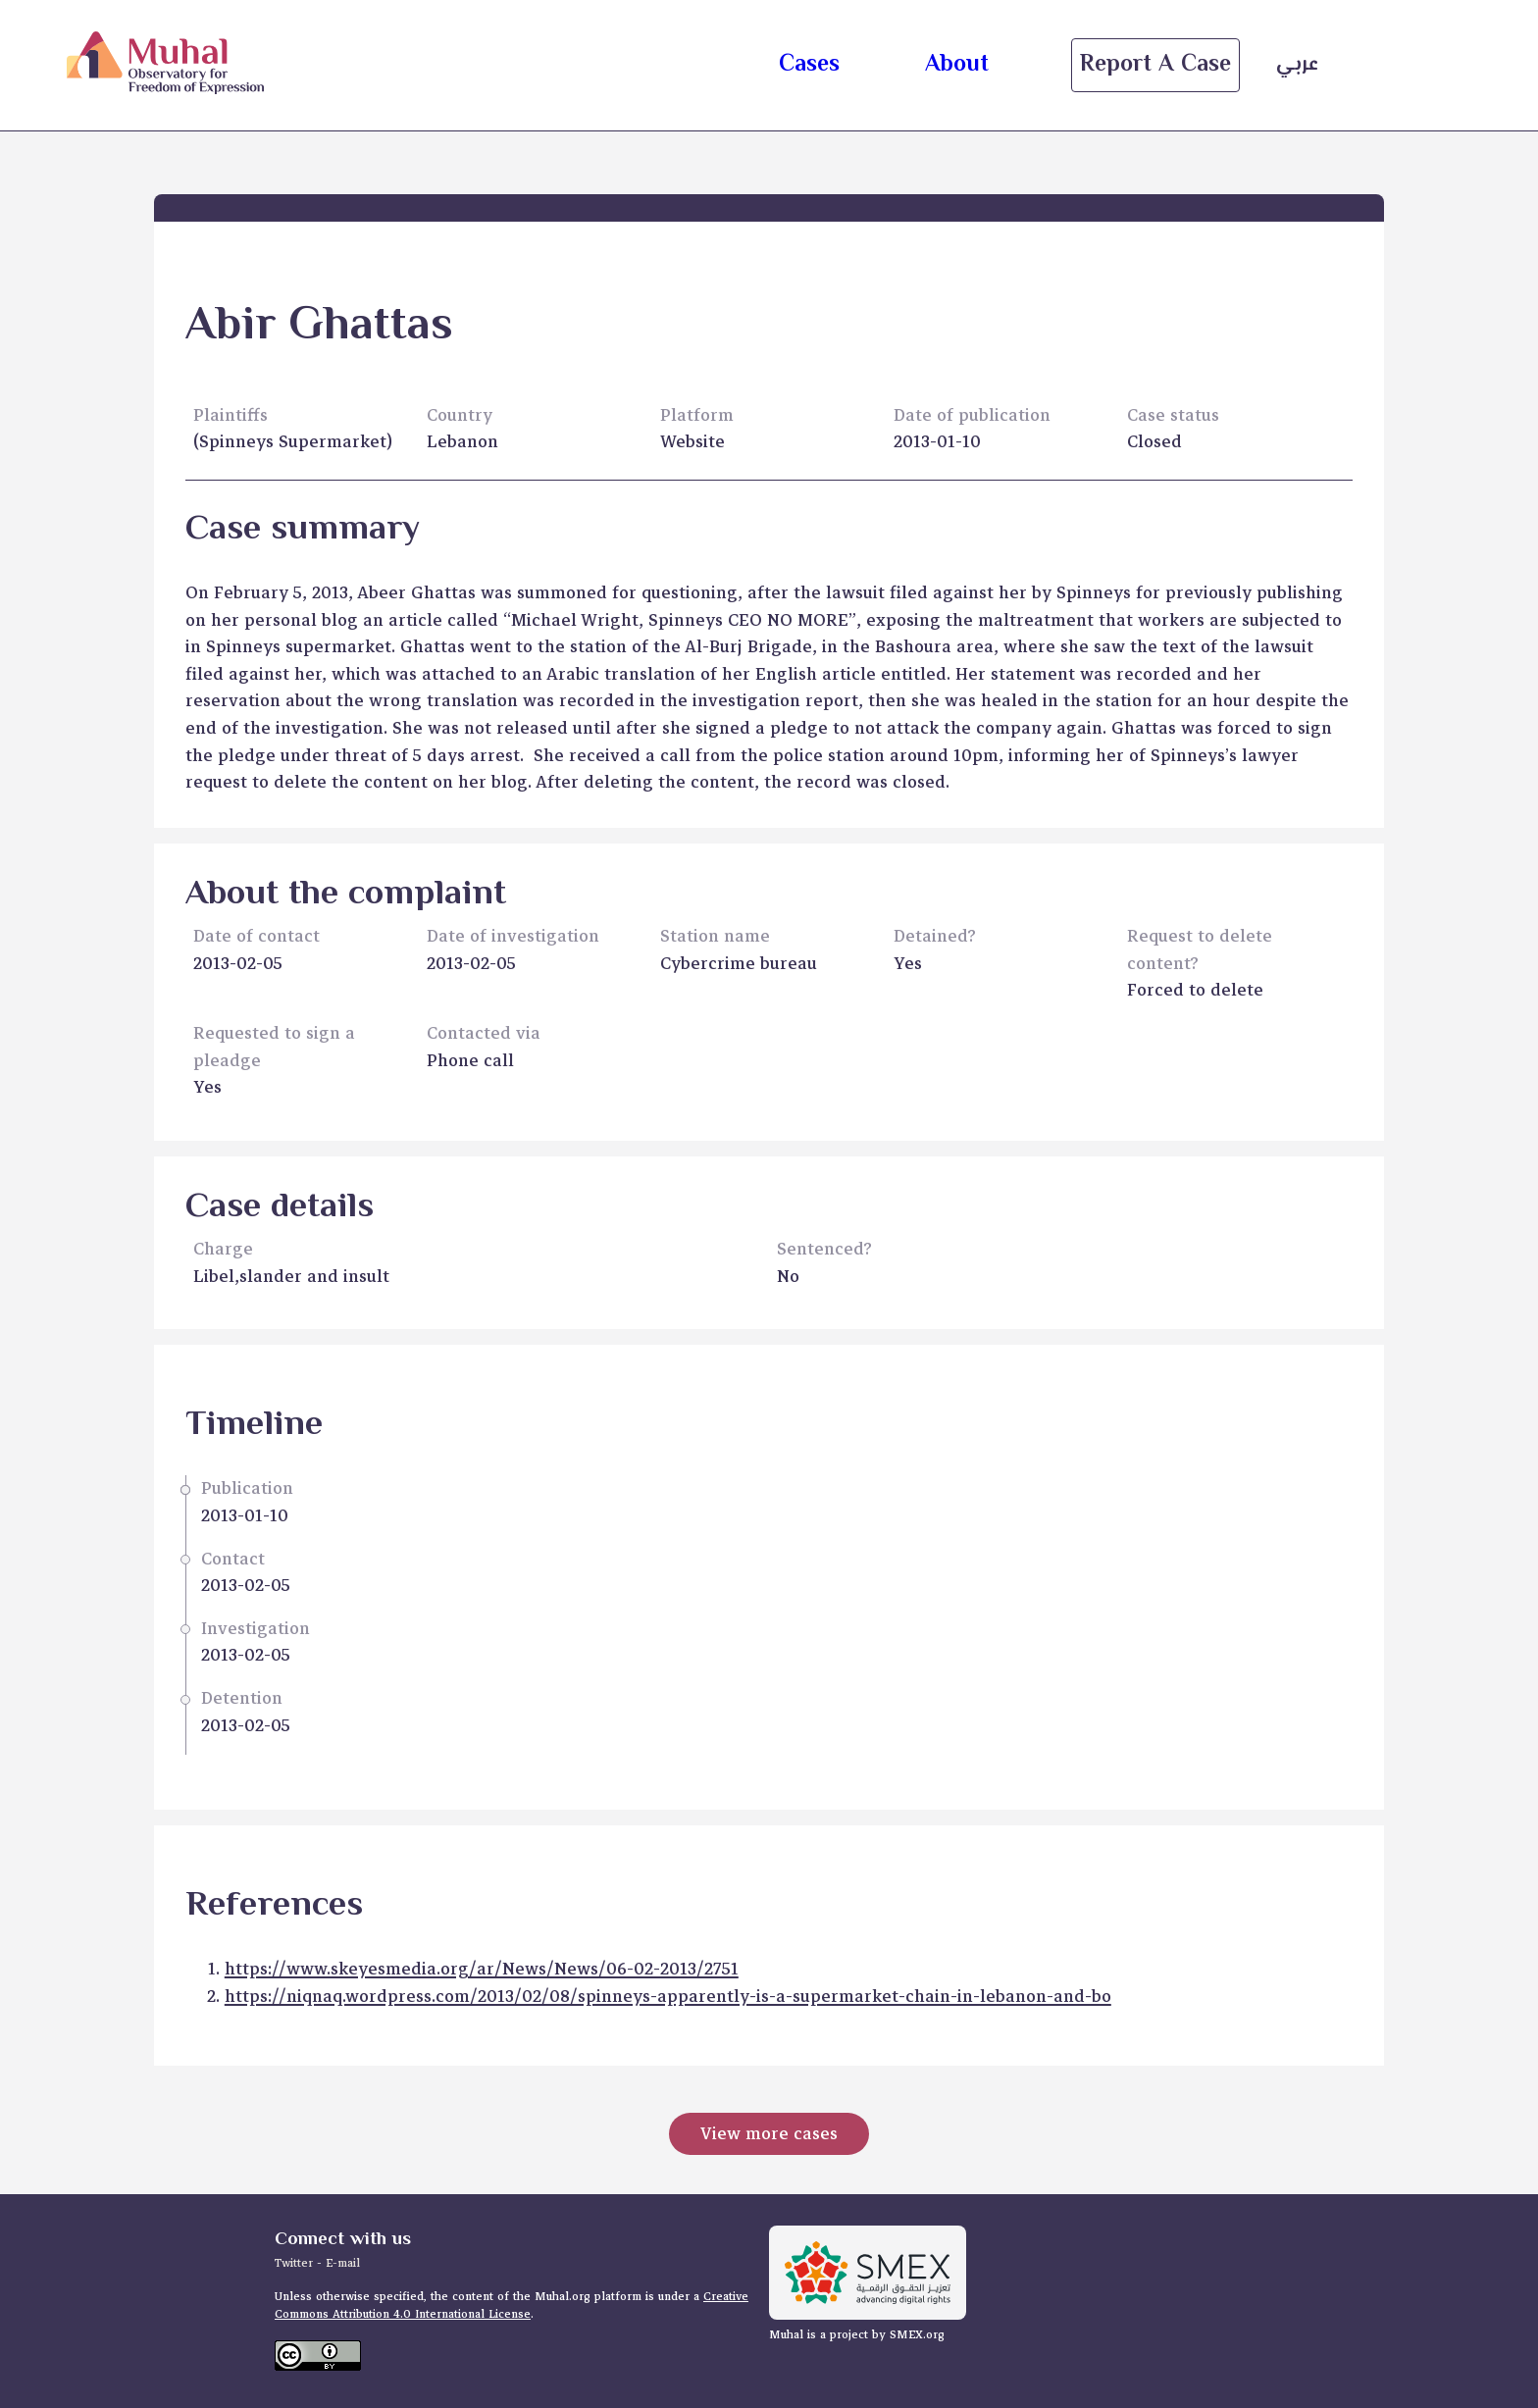 This screenshot has height=2408, width=1538. Describe the element at coordinates (296, 2263) in the screenshot. I see `Twitter` at that location.